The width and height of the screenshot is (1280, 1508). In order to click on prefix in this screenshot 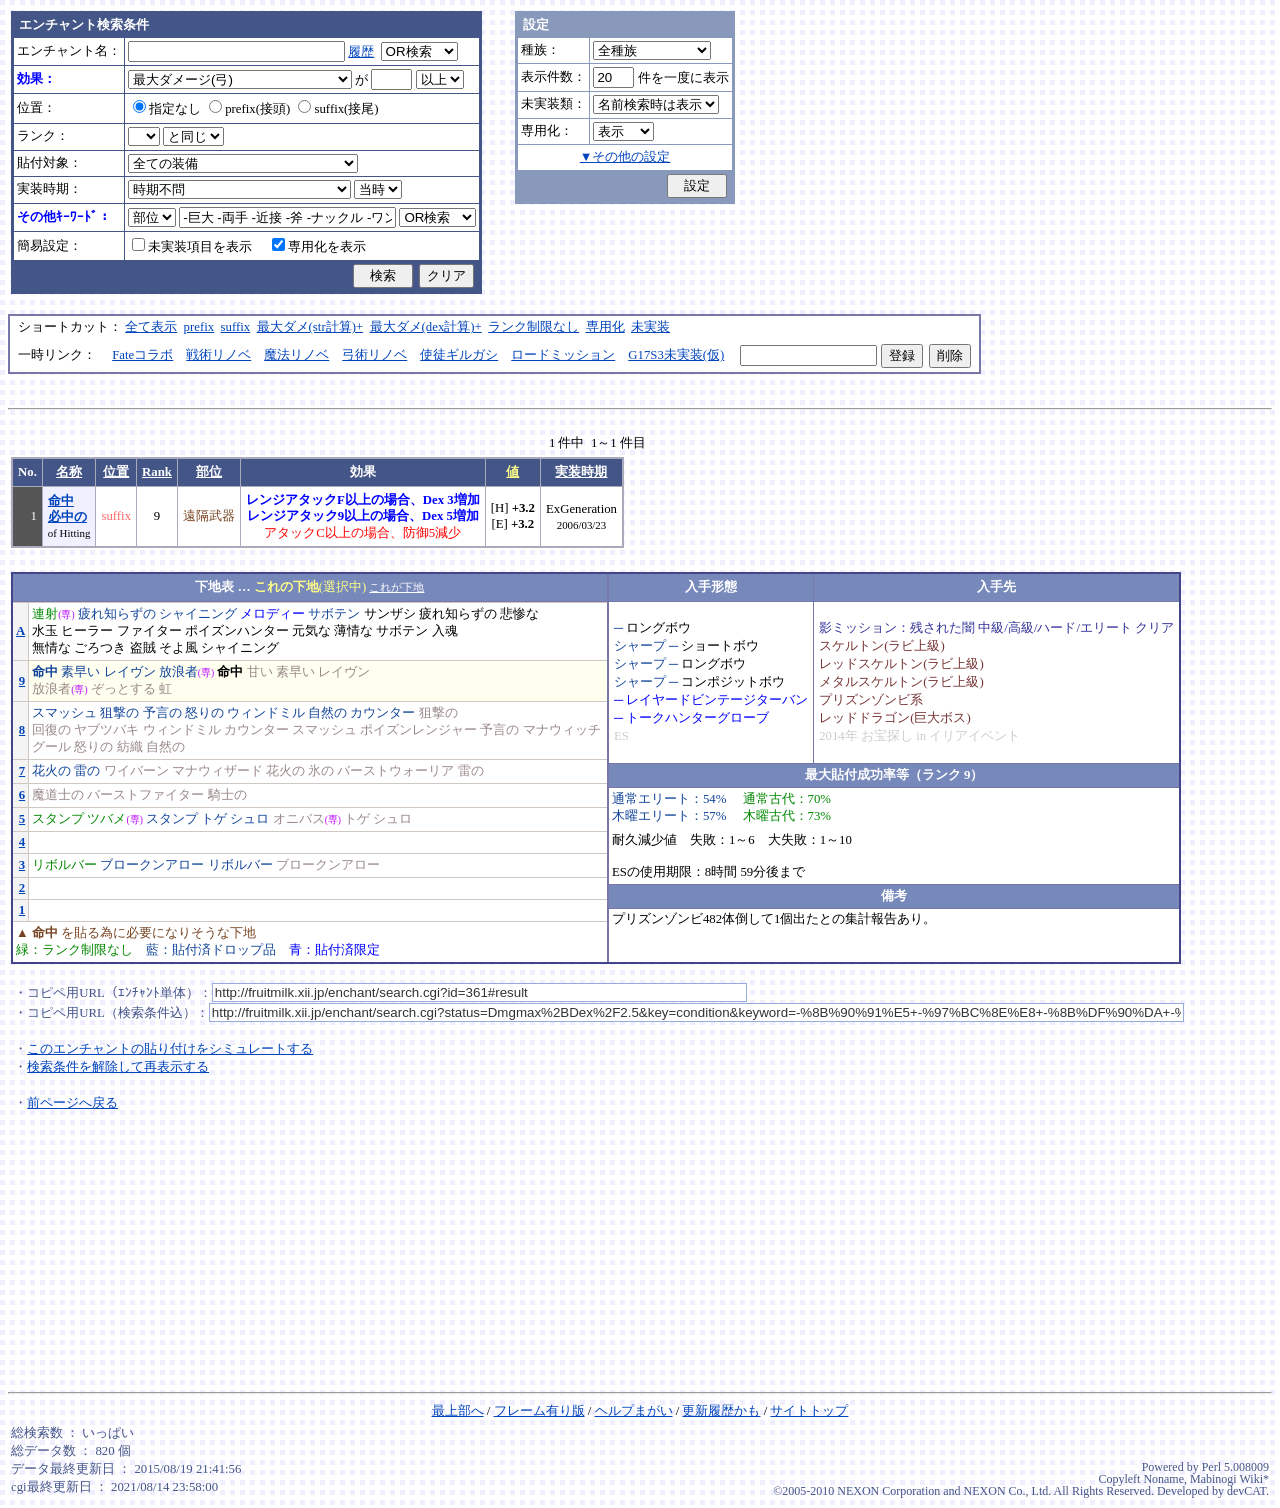, I will do `click(199, 327)`.